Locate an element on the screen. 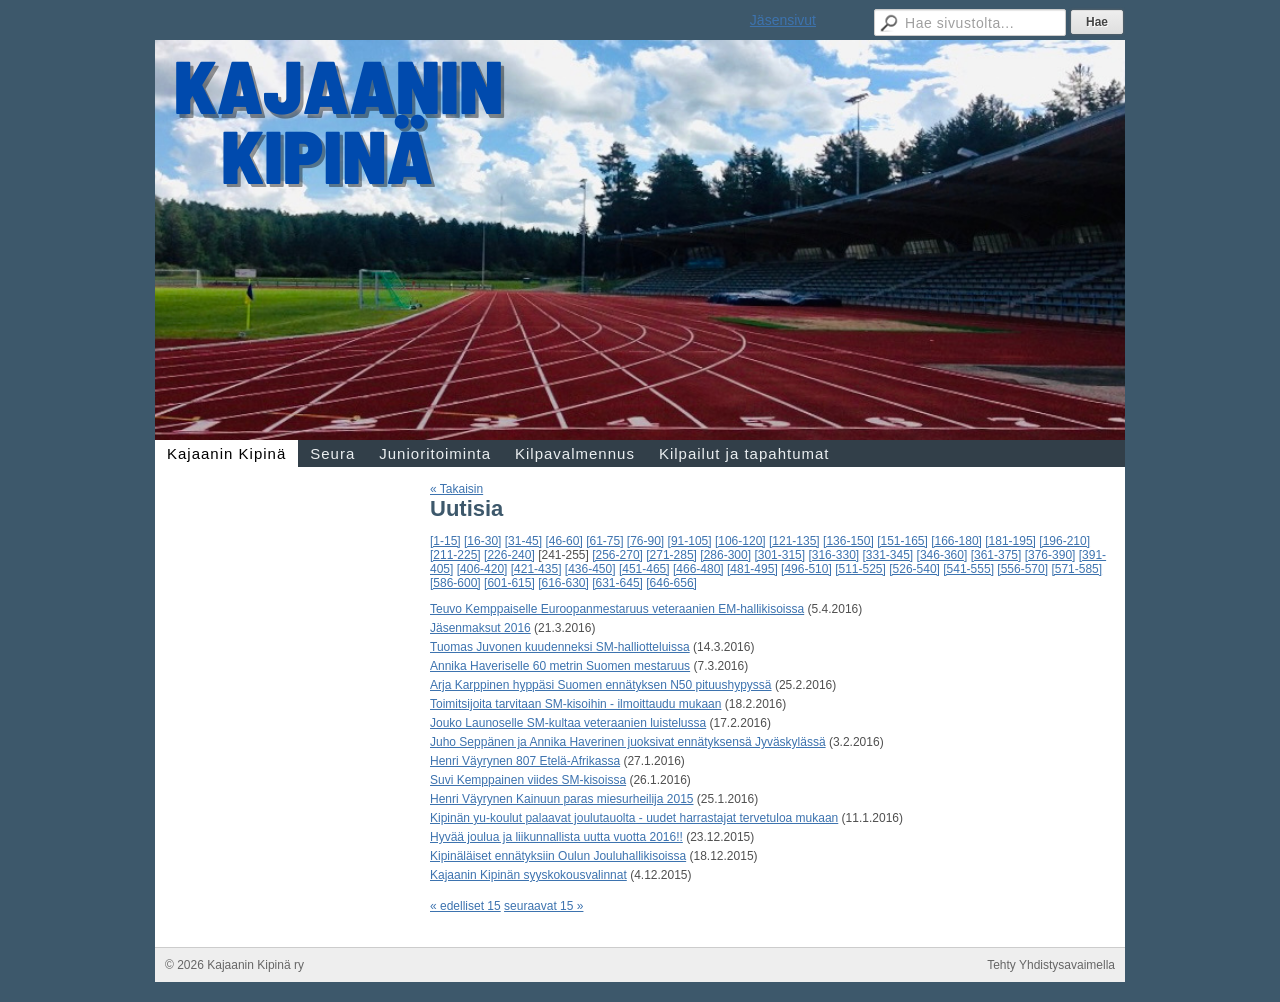  Jäsenmaksut 2016 is located at coordinates (480, 628).